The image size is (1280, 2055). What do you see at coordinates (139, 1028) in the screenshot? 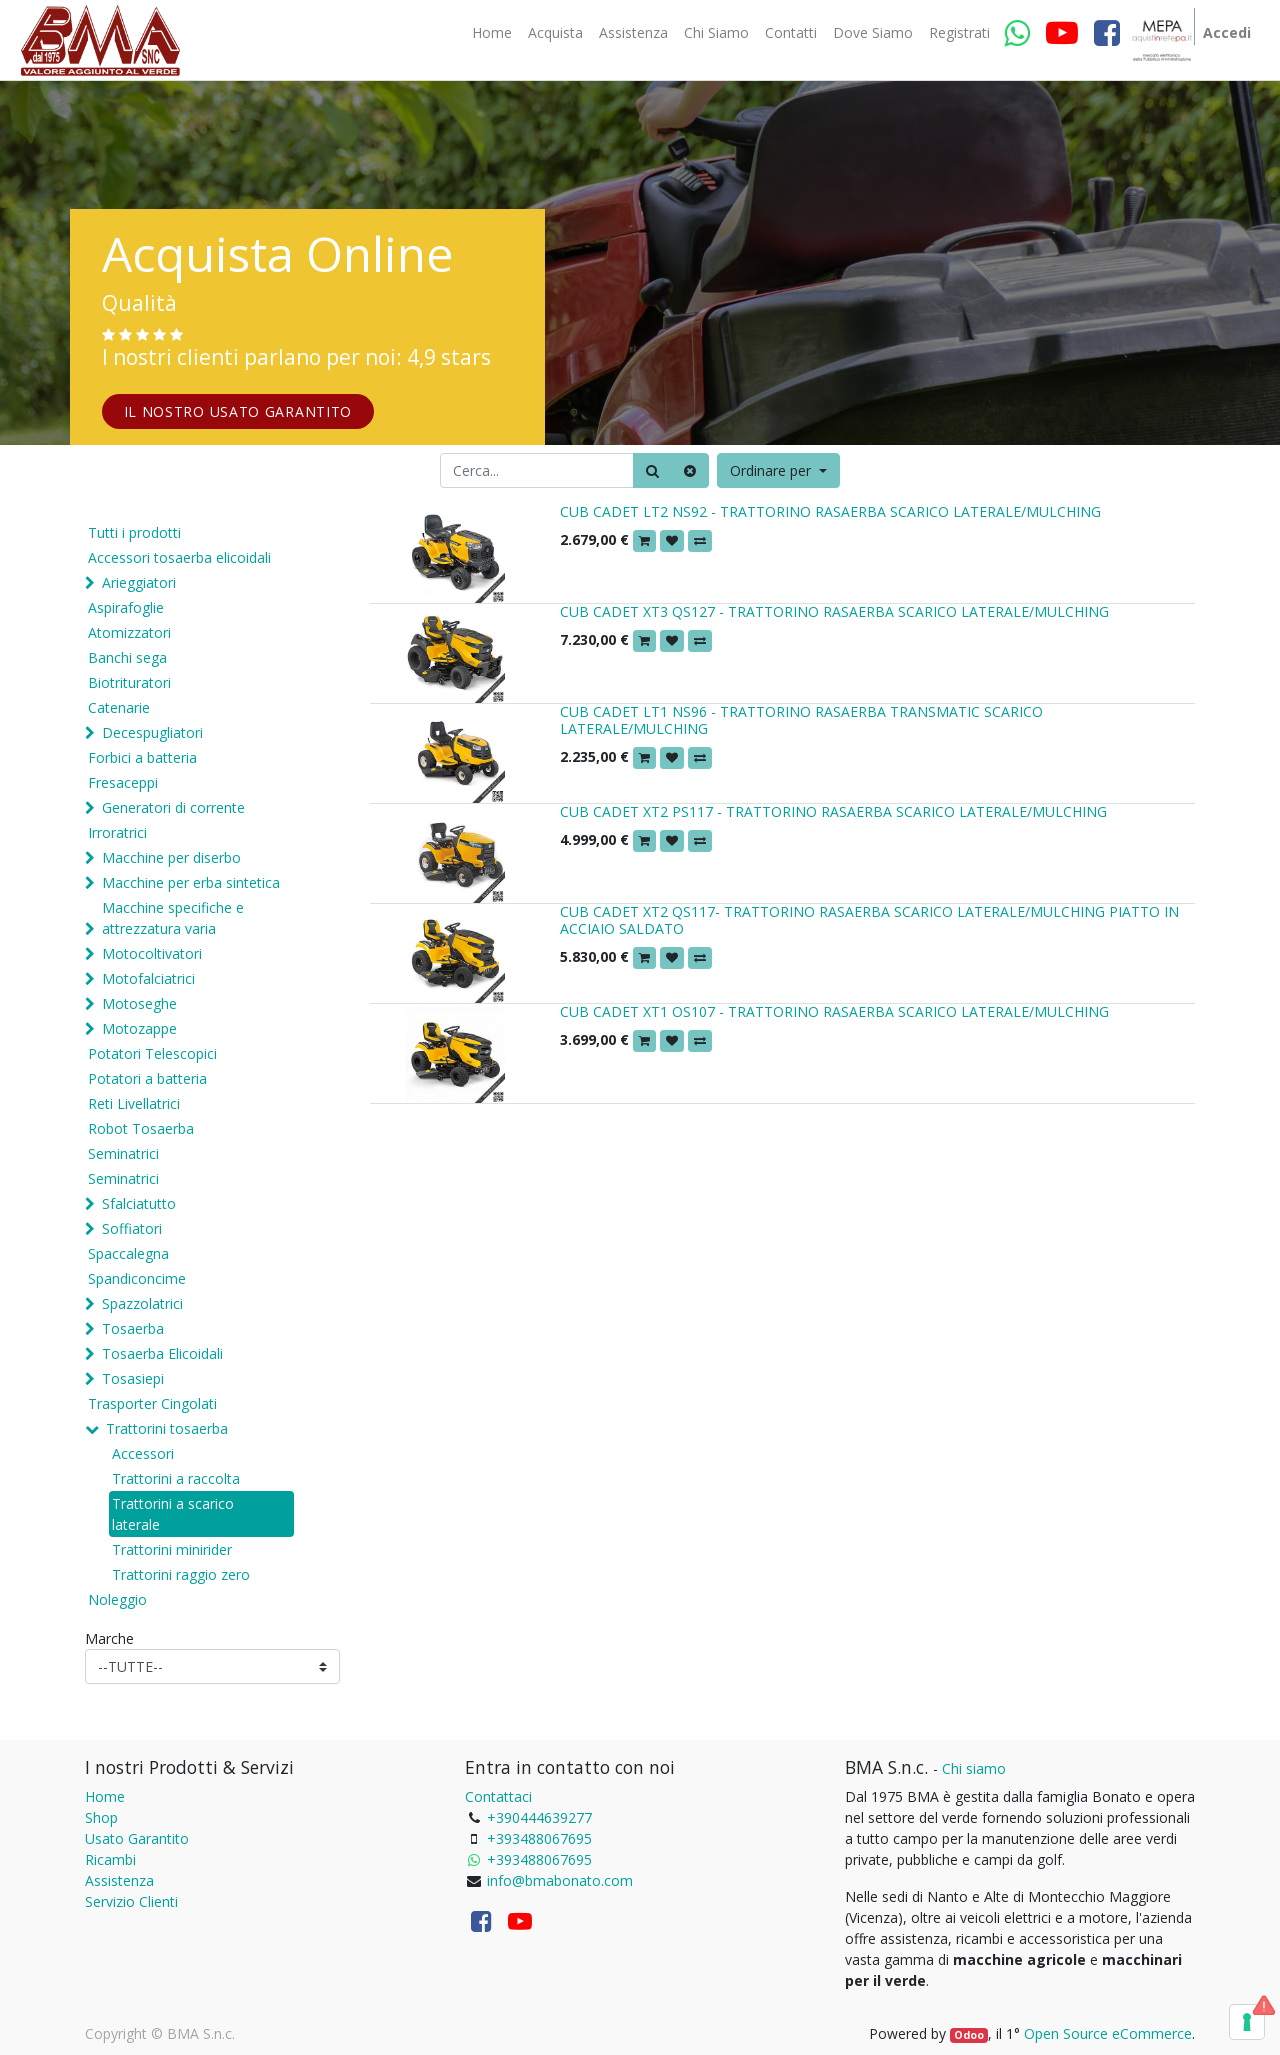
I see `Motozappe` at bounding box center [139, 1028].